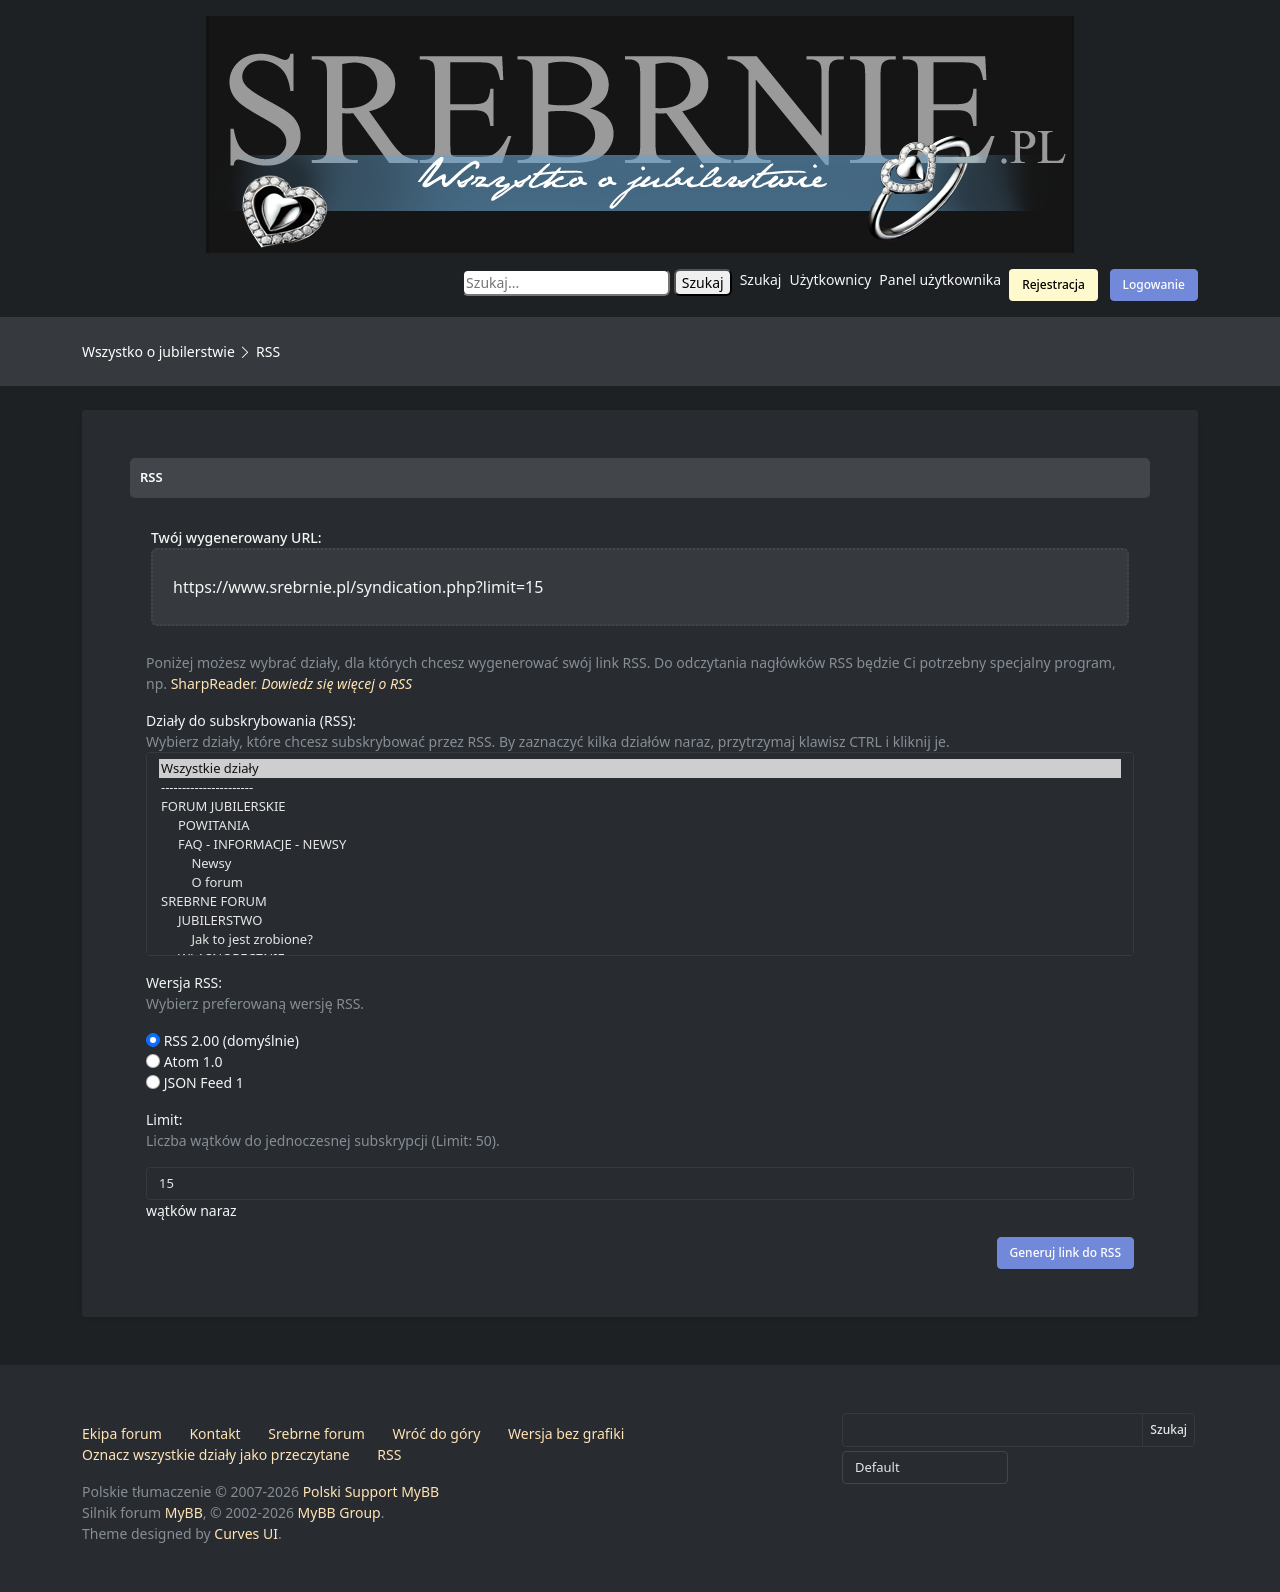  What do you see at coordinates (158, 351) in the screenshot?
I see `Wszystko o jubilerstwie` at bounding box center [158, 351].